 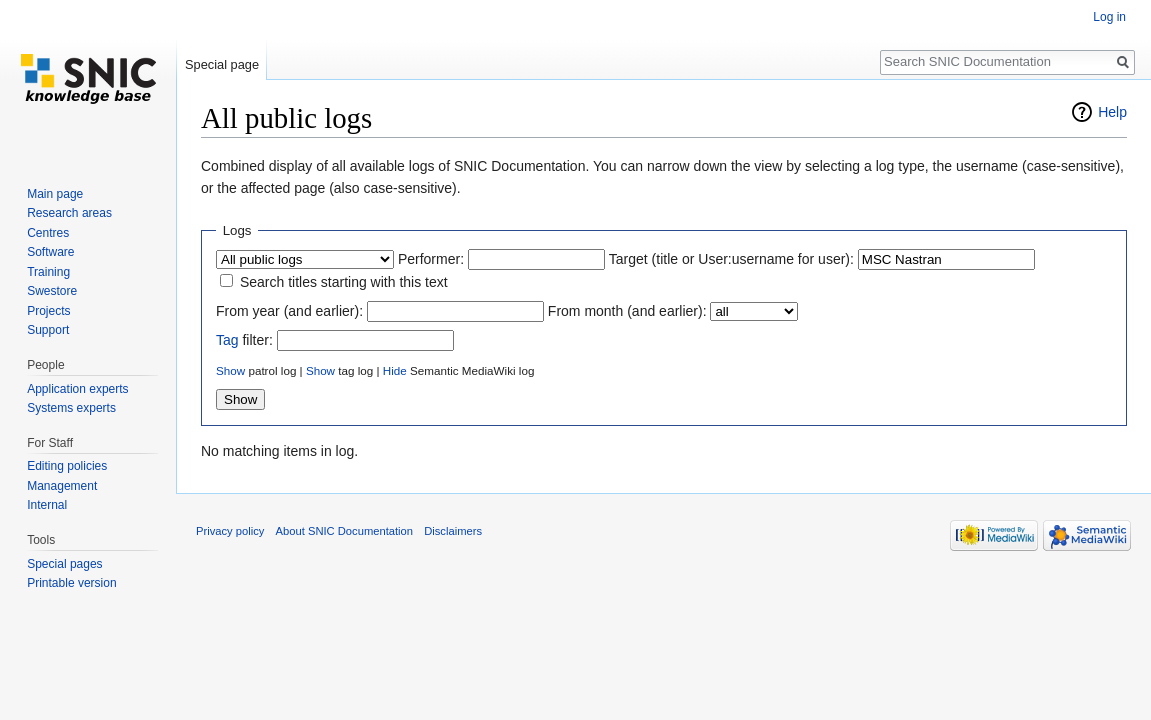 I want to click on Systems experts, so click(x=71, y=408).